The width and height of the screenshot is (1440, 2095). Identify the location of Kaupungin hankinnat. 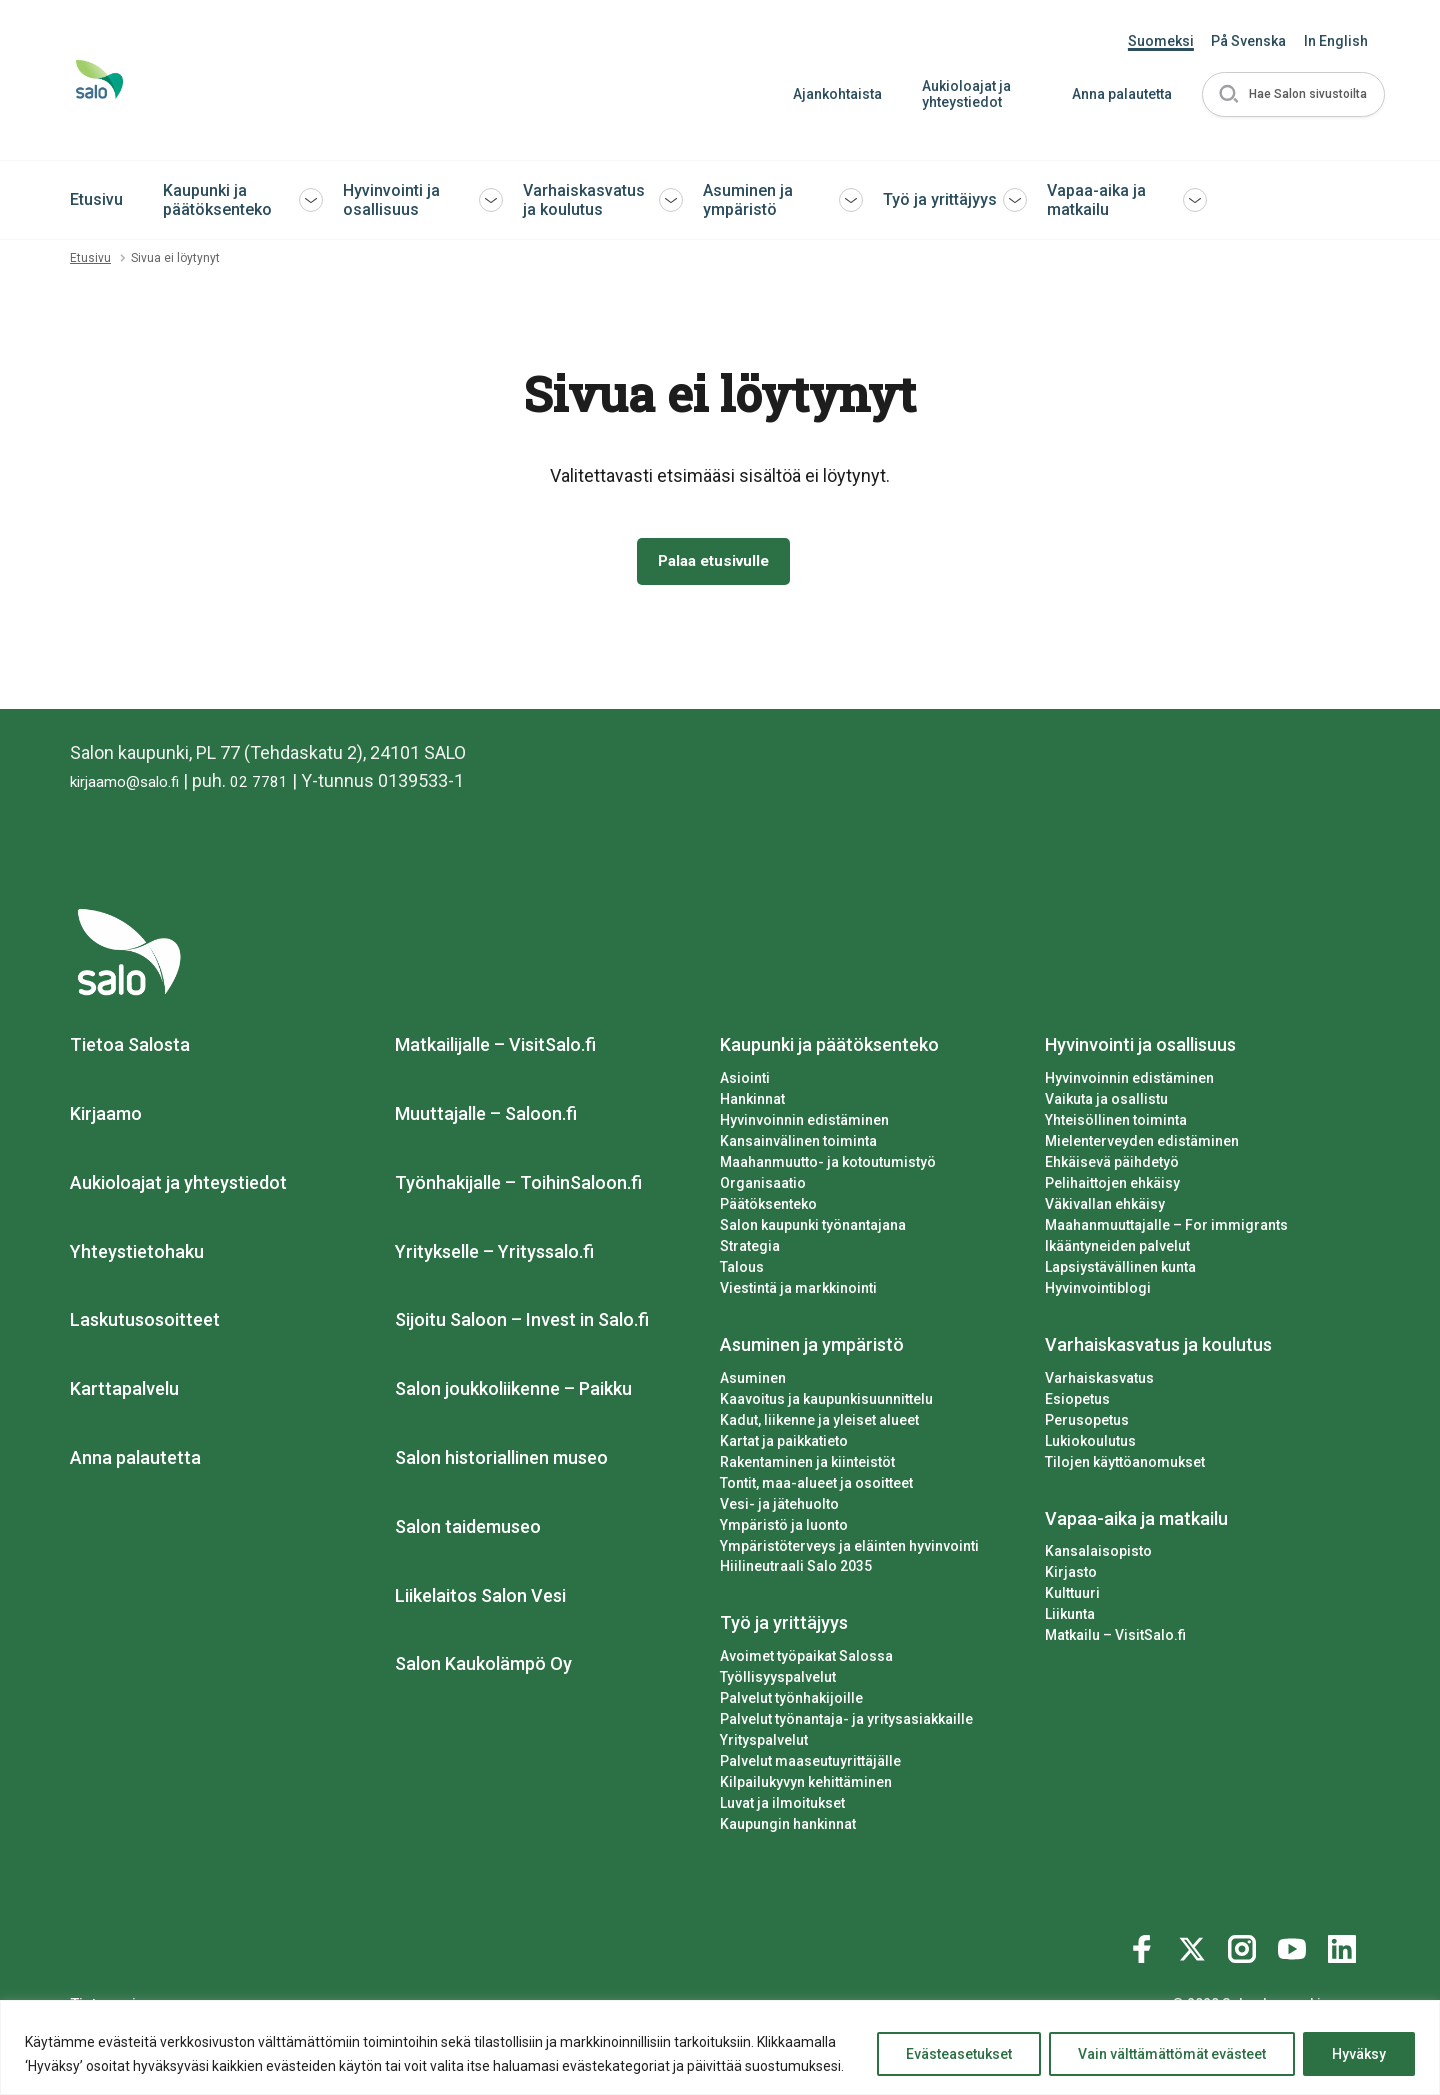
(788, 1829).